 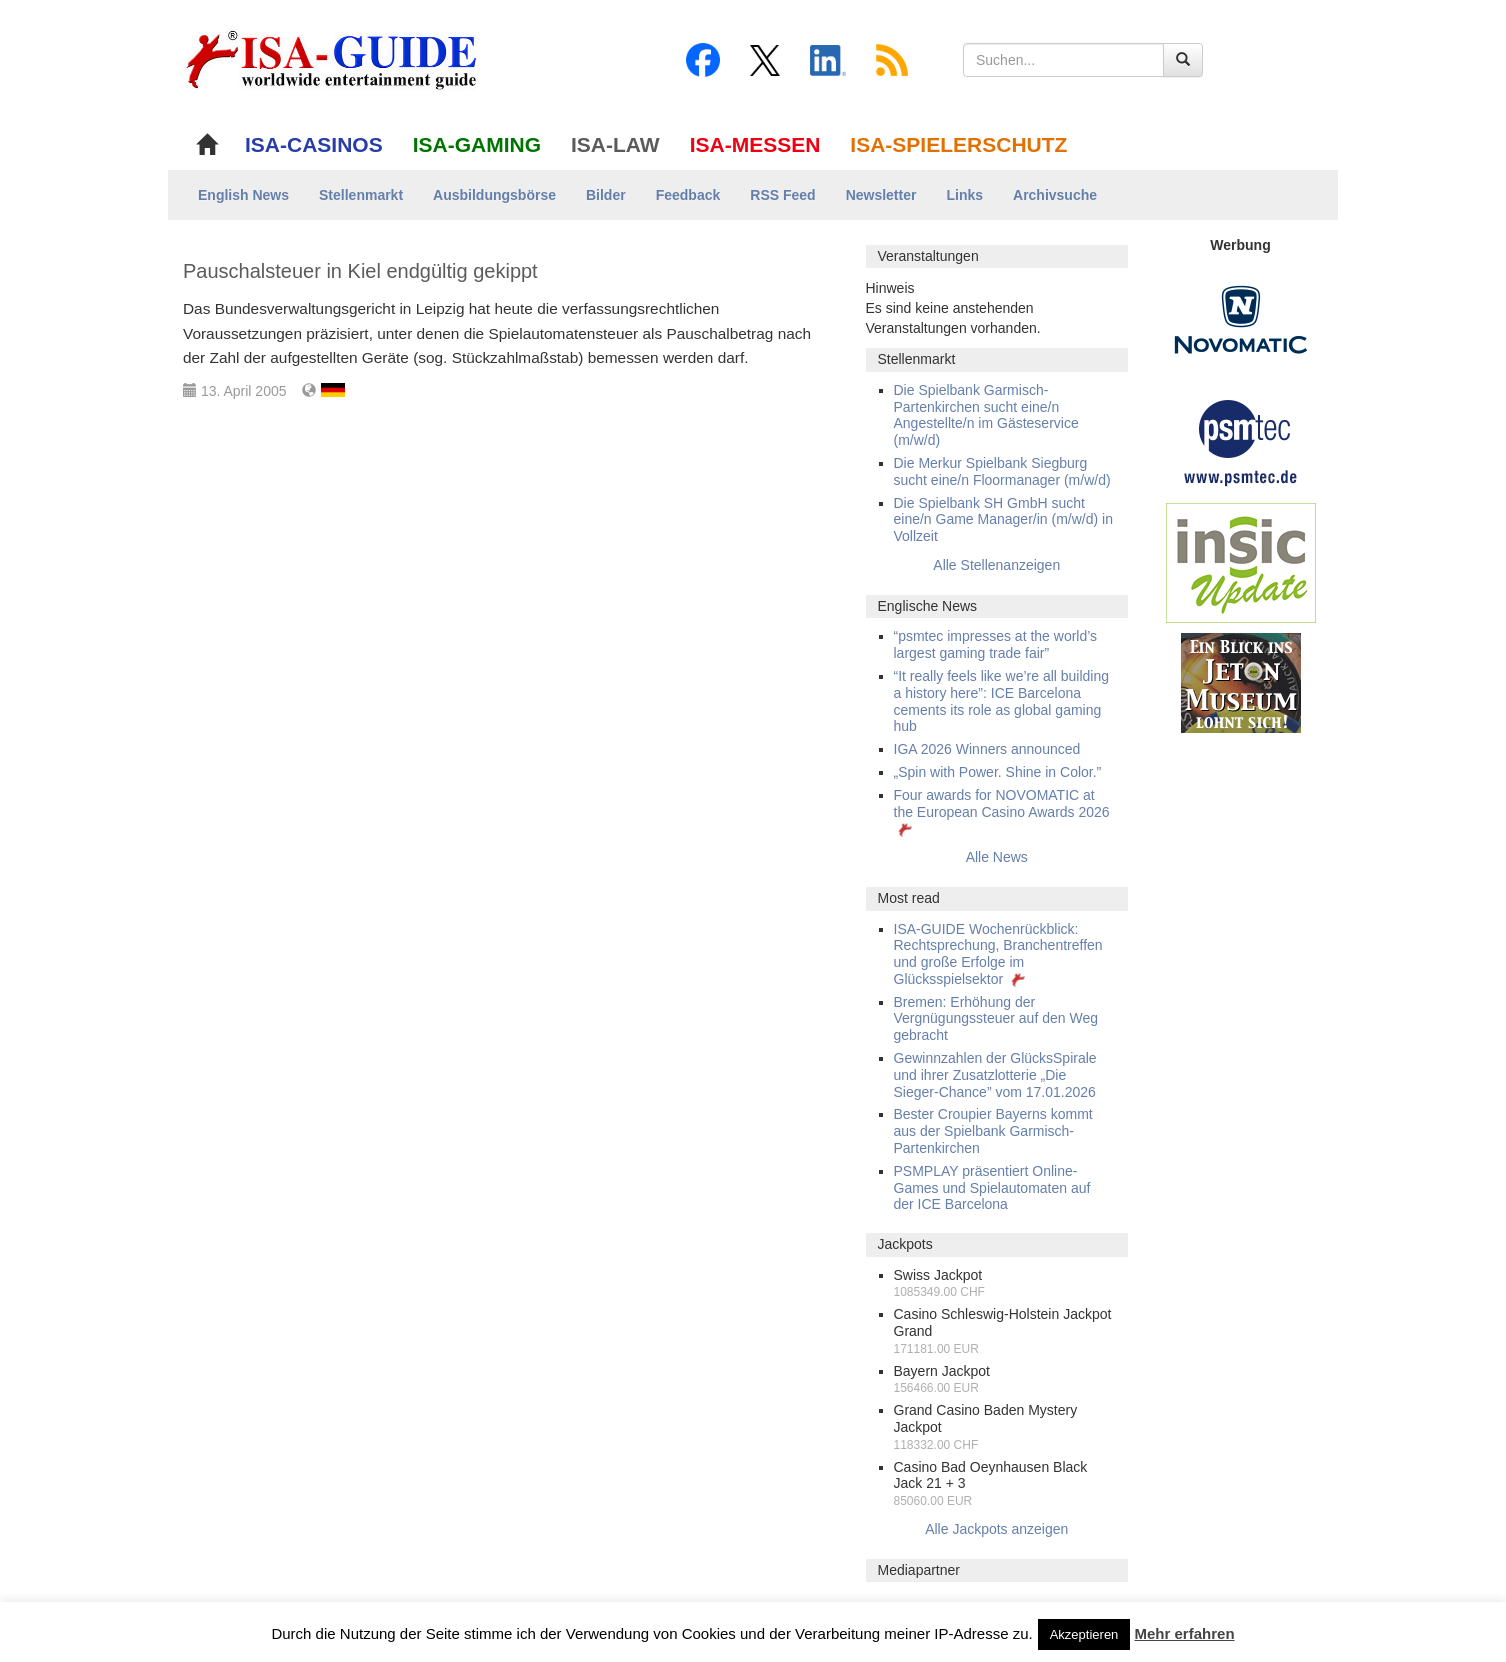 What do you see at coordinates (997, 857) in the screenshot?
I see `Alle News` at bounding box center [997, 857].